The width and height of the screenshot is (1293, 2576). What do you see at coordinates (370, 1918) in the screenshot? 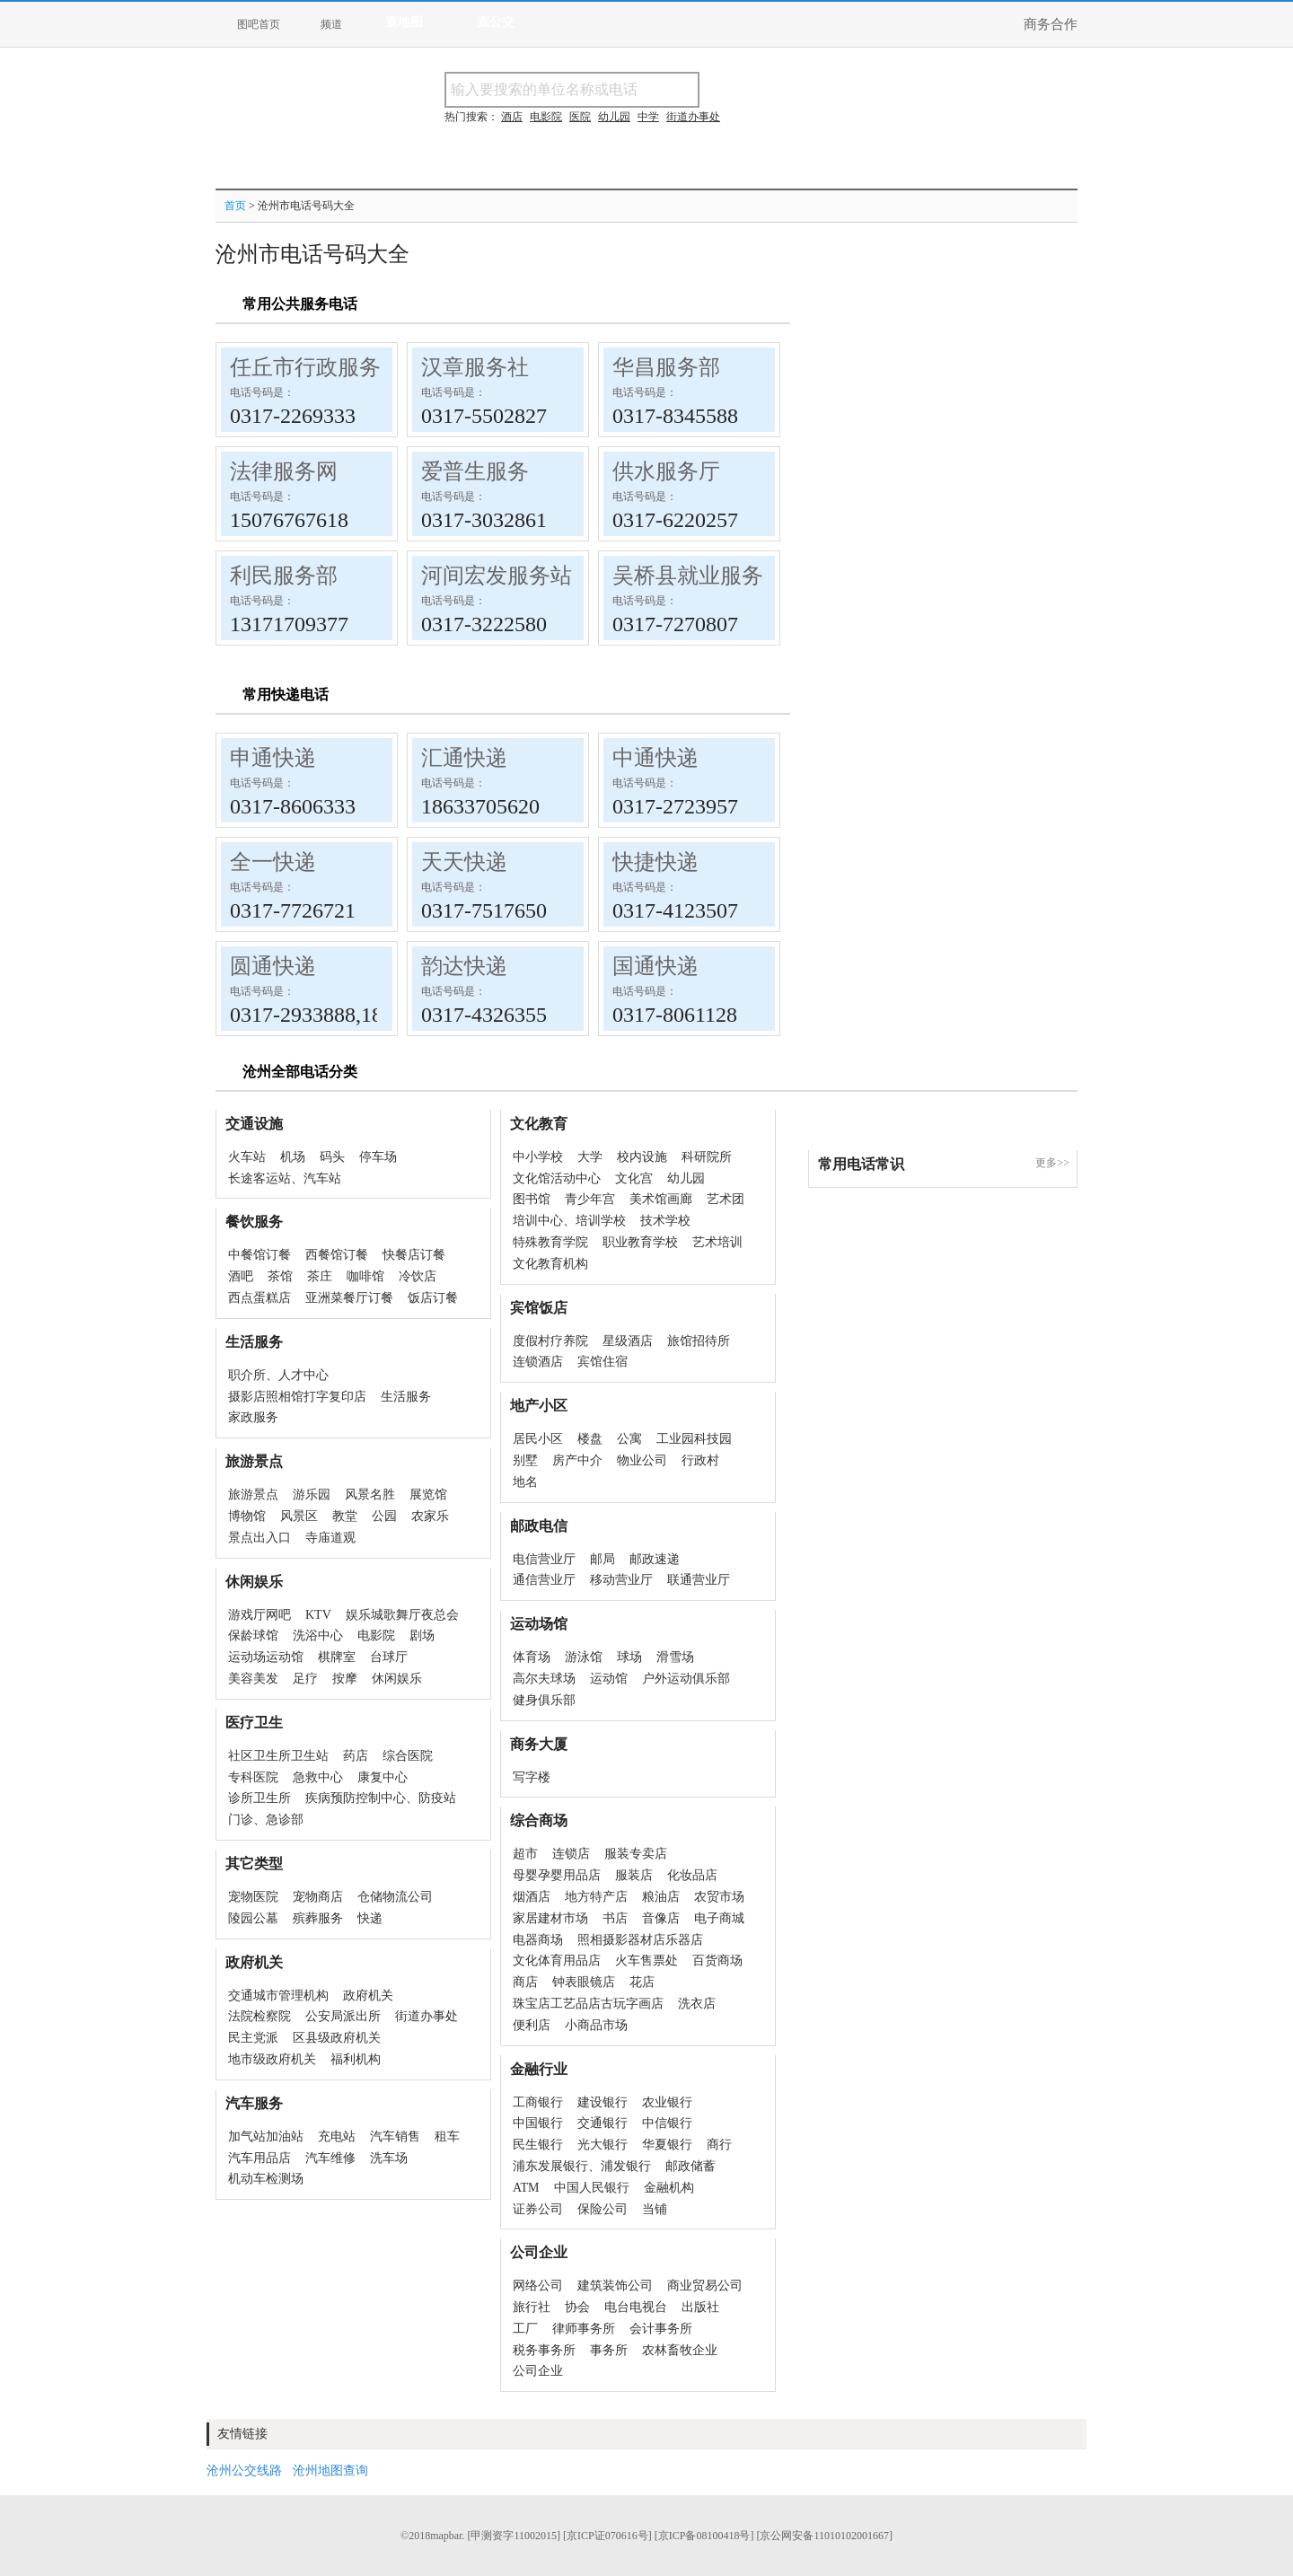
I see `快递` at bounding box center [370, 1918].